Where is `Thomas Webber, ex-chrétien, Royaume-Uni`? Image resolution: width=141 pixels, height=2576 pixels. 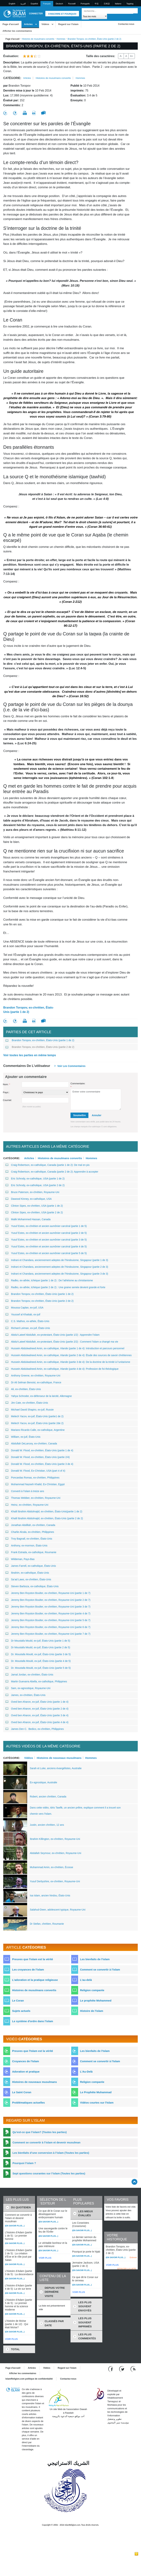
Thomas Webber, ex-chrétien, Royaume-Uni is located at coordinates (32, 1497).